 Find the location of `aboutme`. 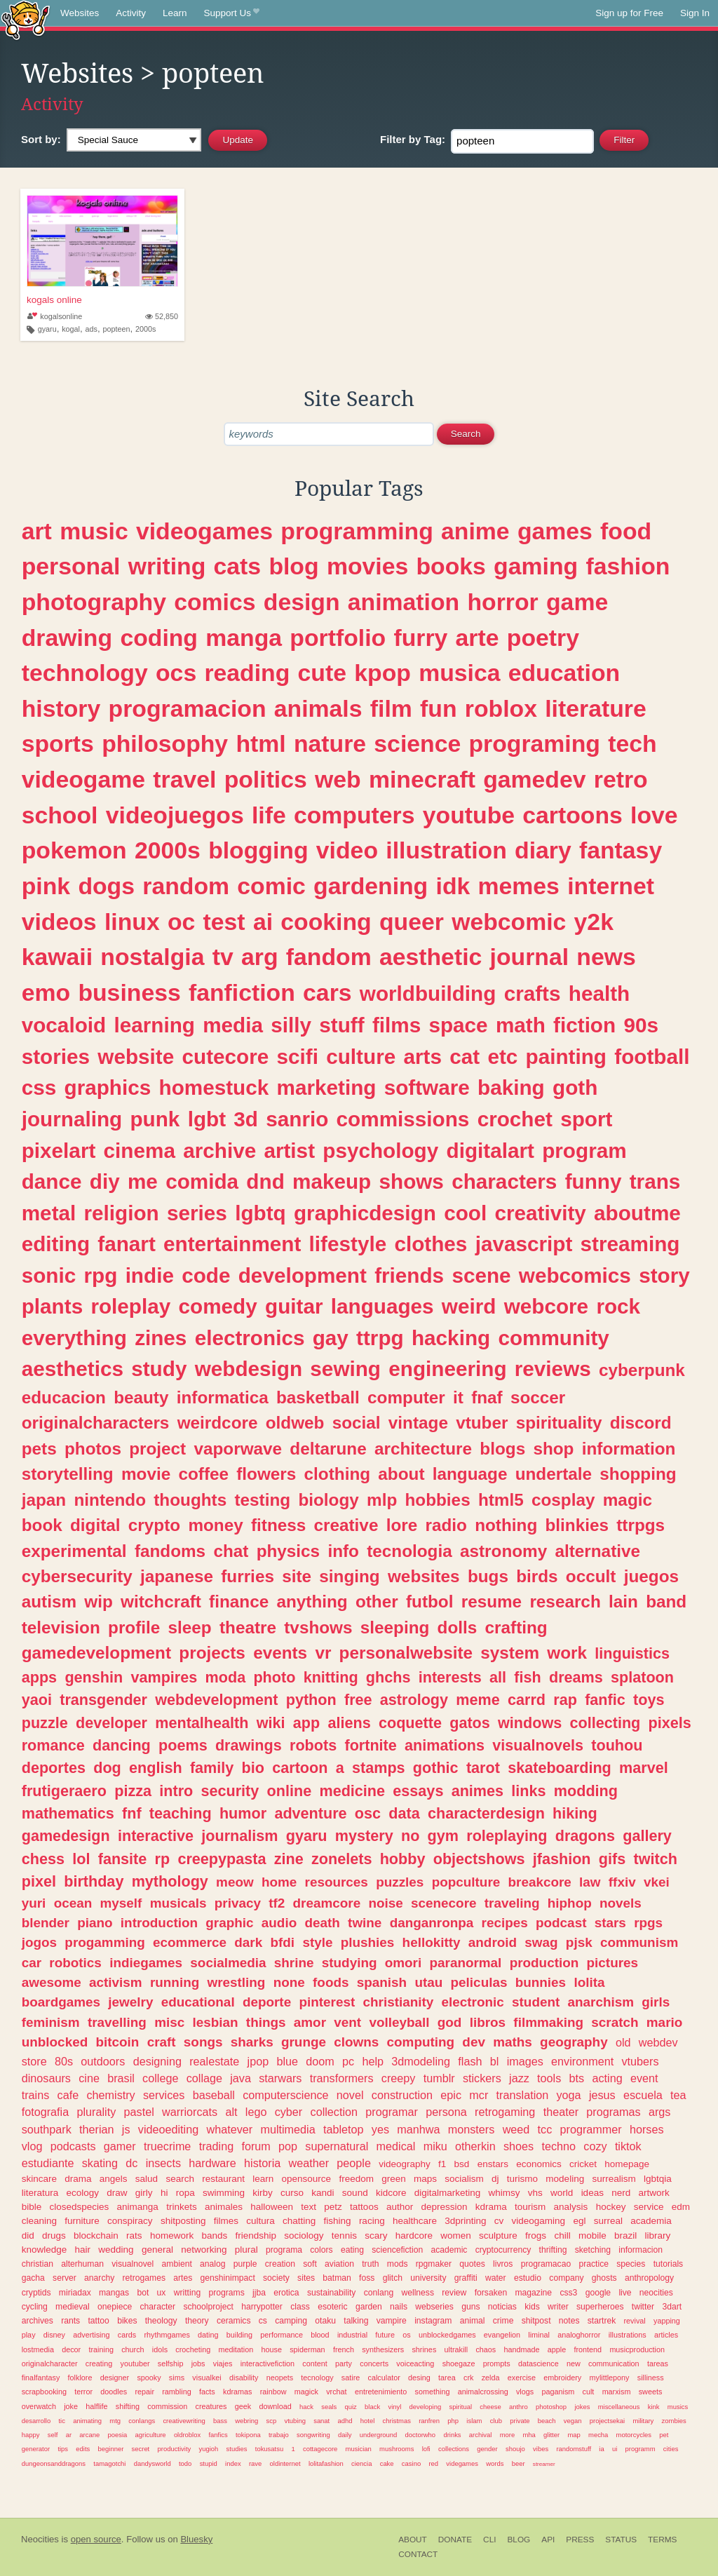

aboutme is located at coordinates (637, 1213).